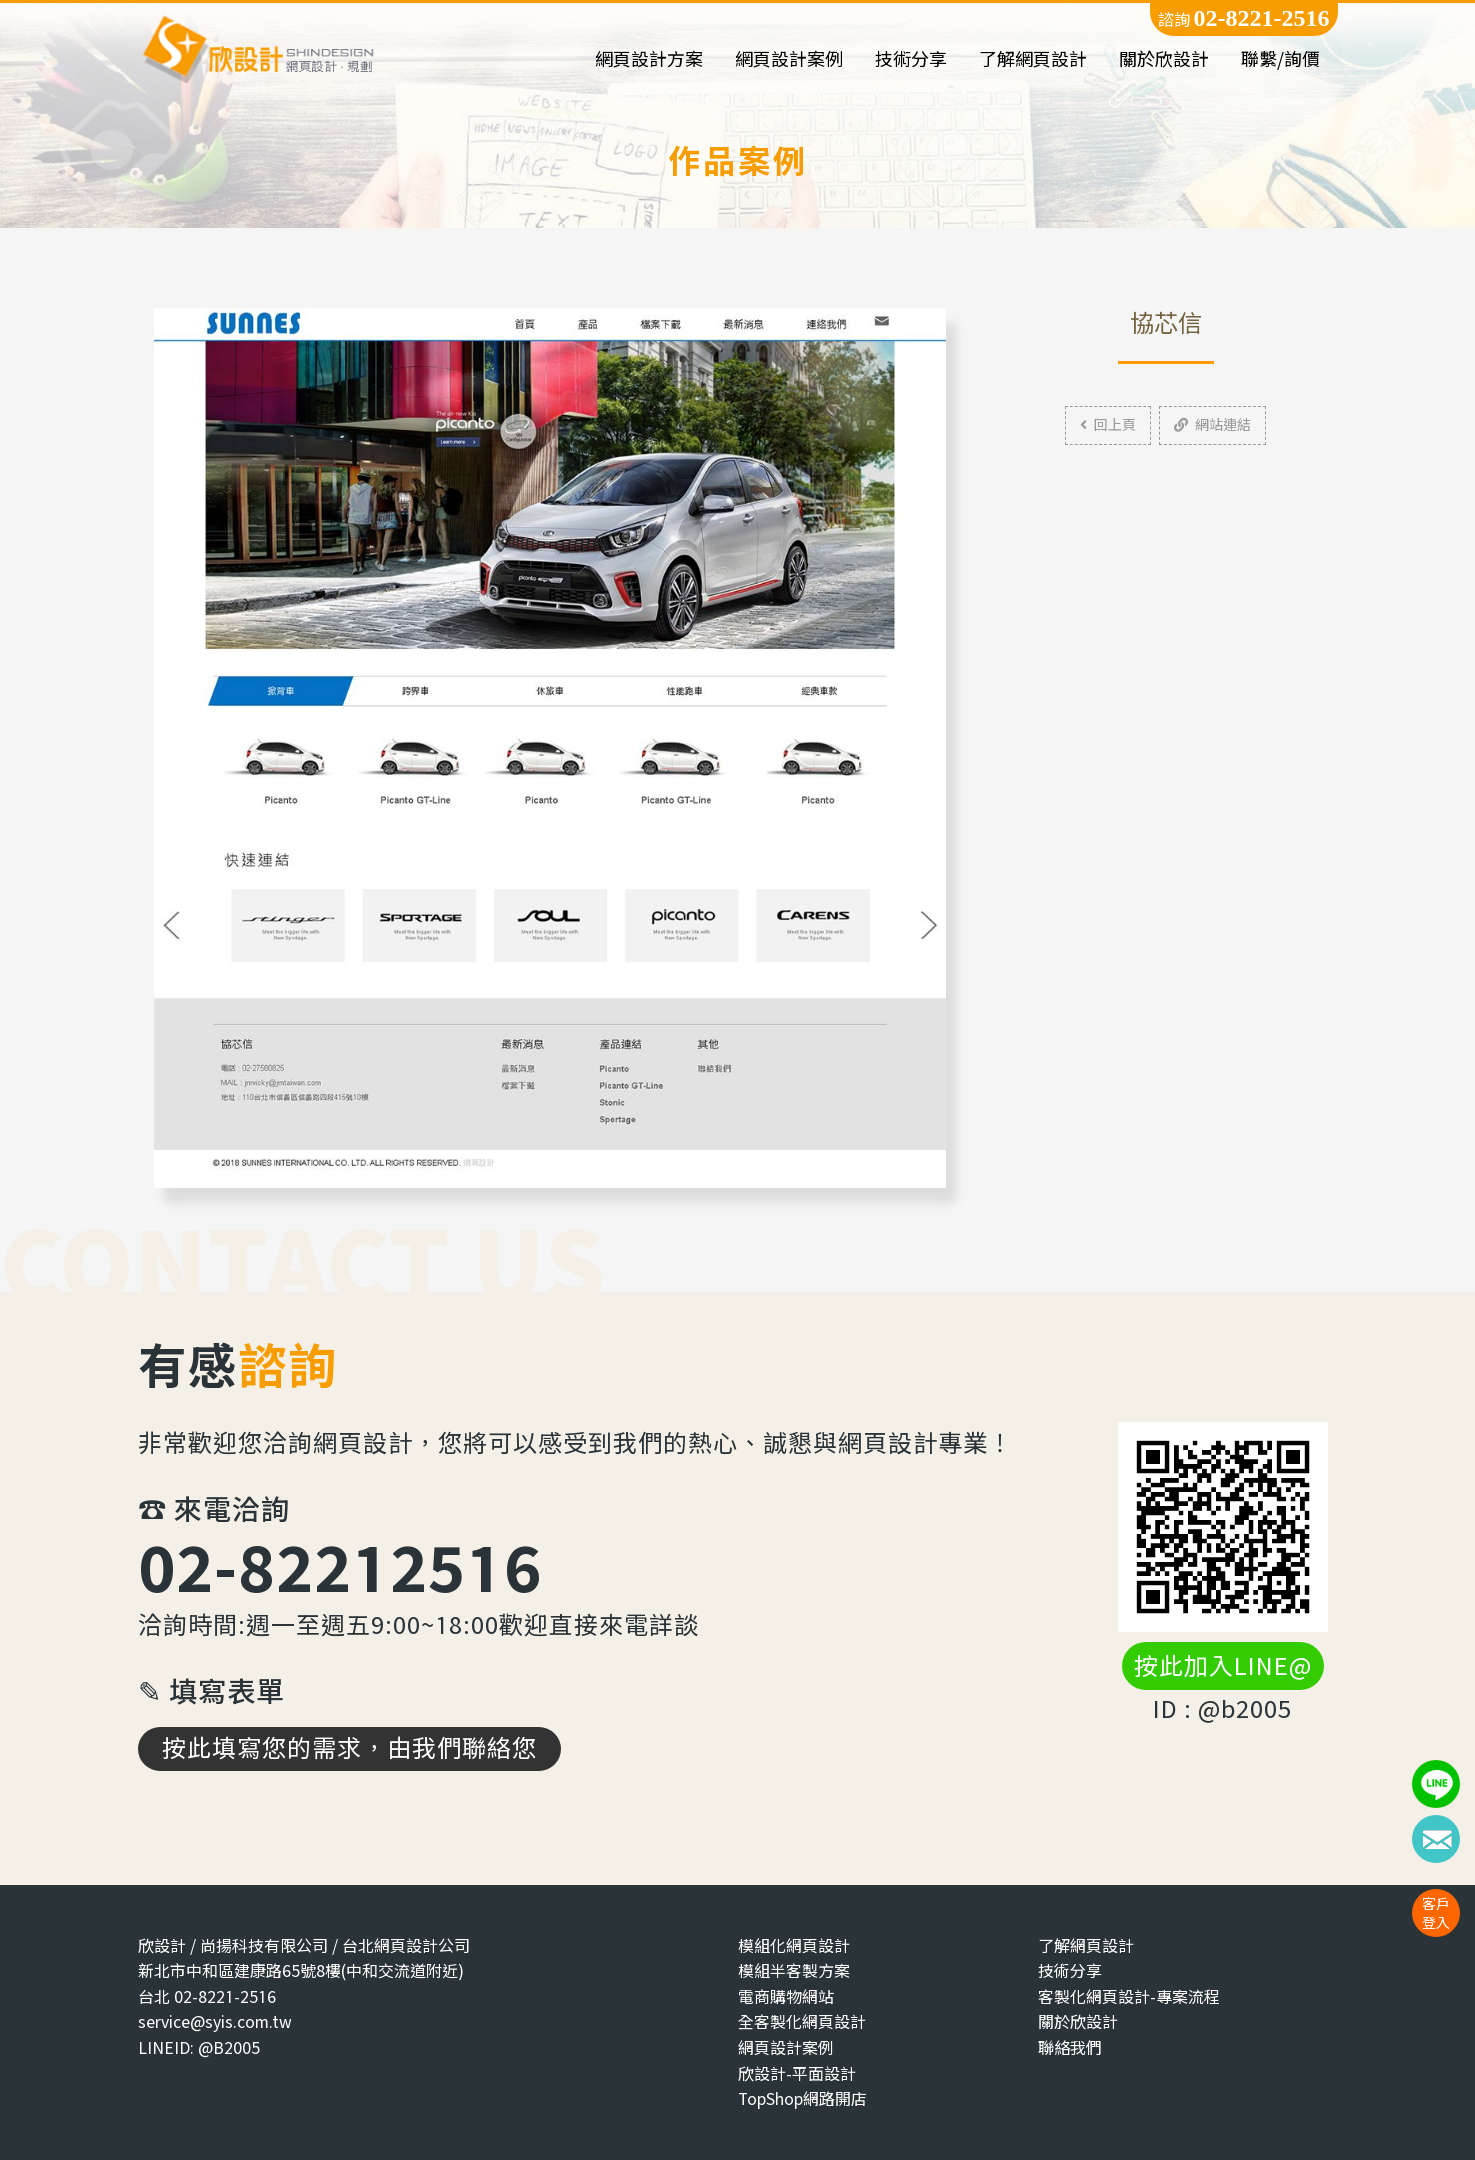  I want to click on 網站連結, so click(1212, 424).